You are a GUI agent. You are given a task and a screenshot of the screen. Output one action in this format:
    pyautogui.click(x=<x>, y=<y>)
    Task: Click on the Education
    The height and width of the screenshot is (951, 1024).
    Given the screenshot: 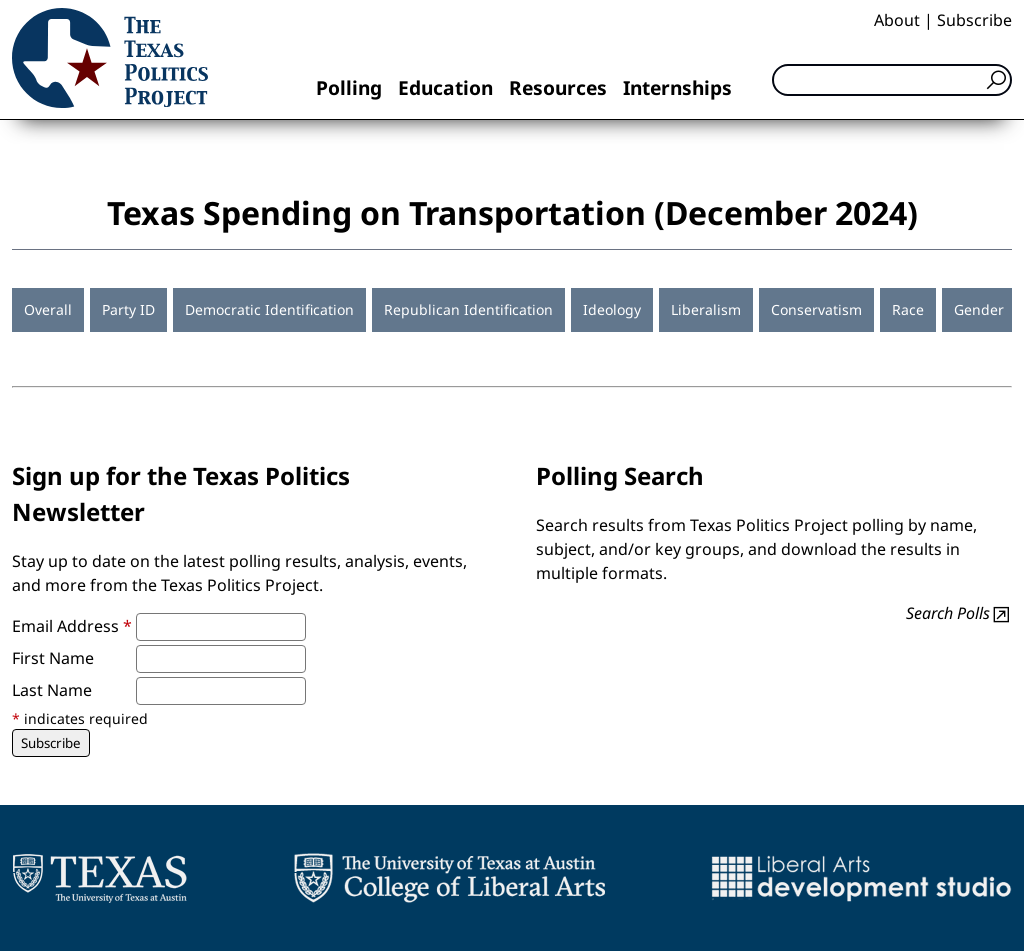 What is the action you would take?
    pyautogui.click(x=445, y=87)
    